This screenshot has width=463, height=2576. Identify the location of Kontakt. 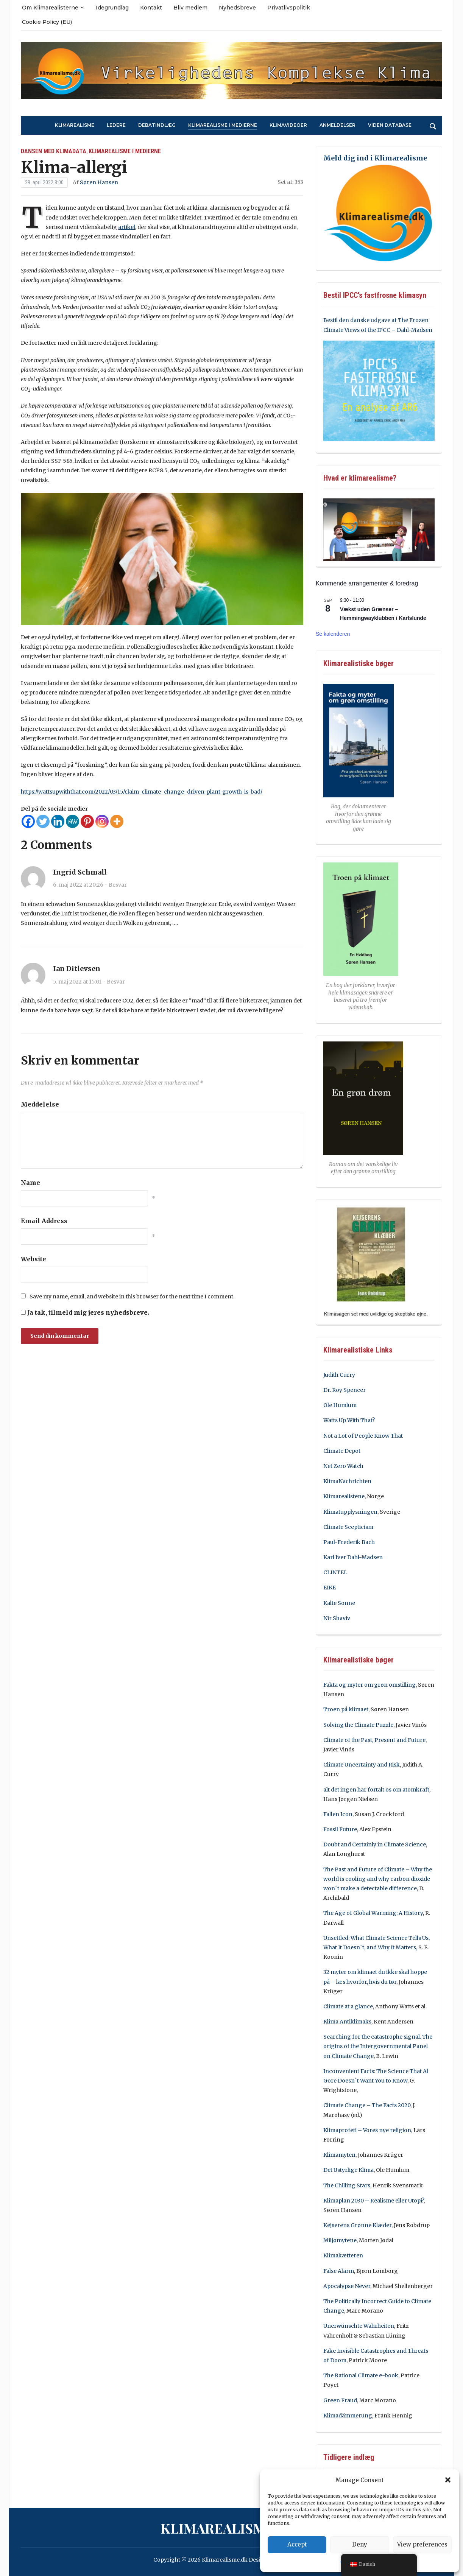
(151, 7).